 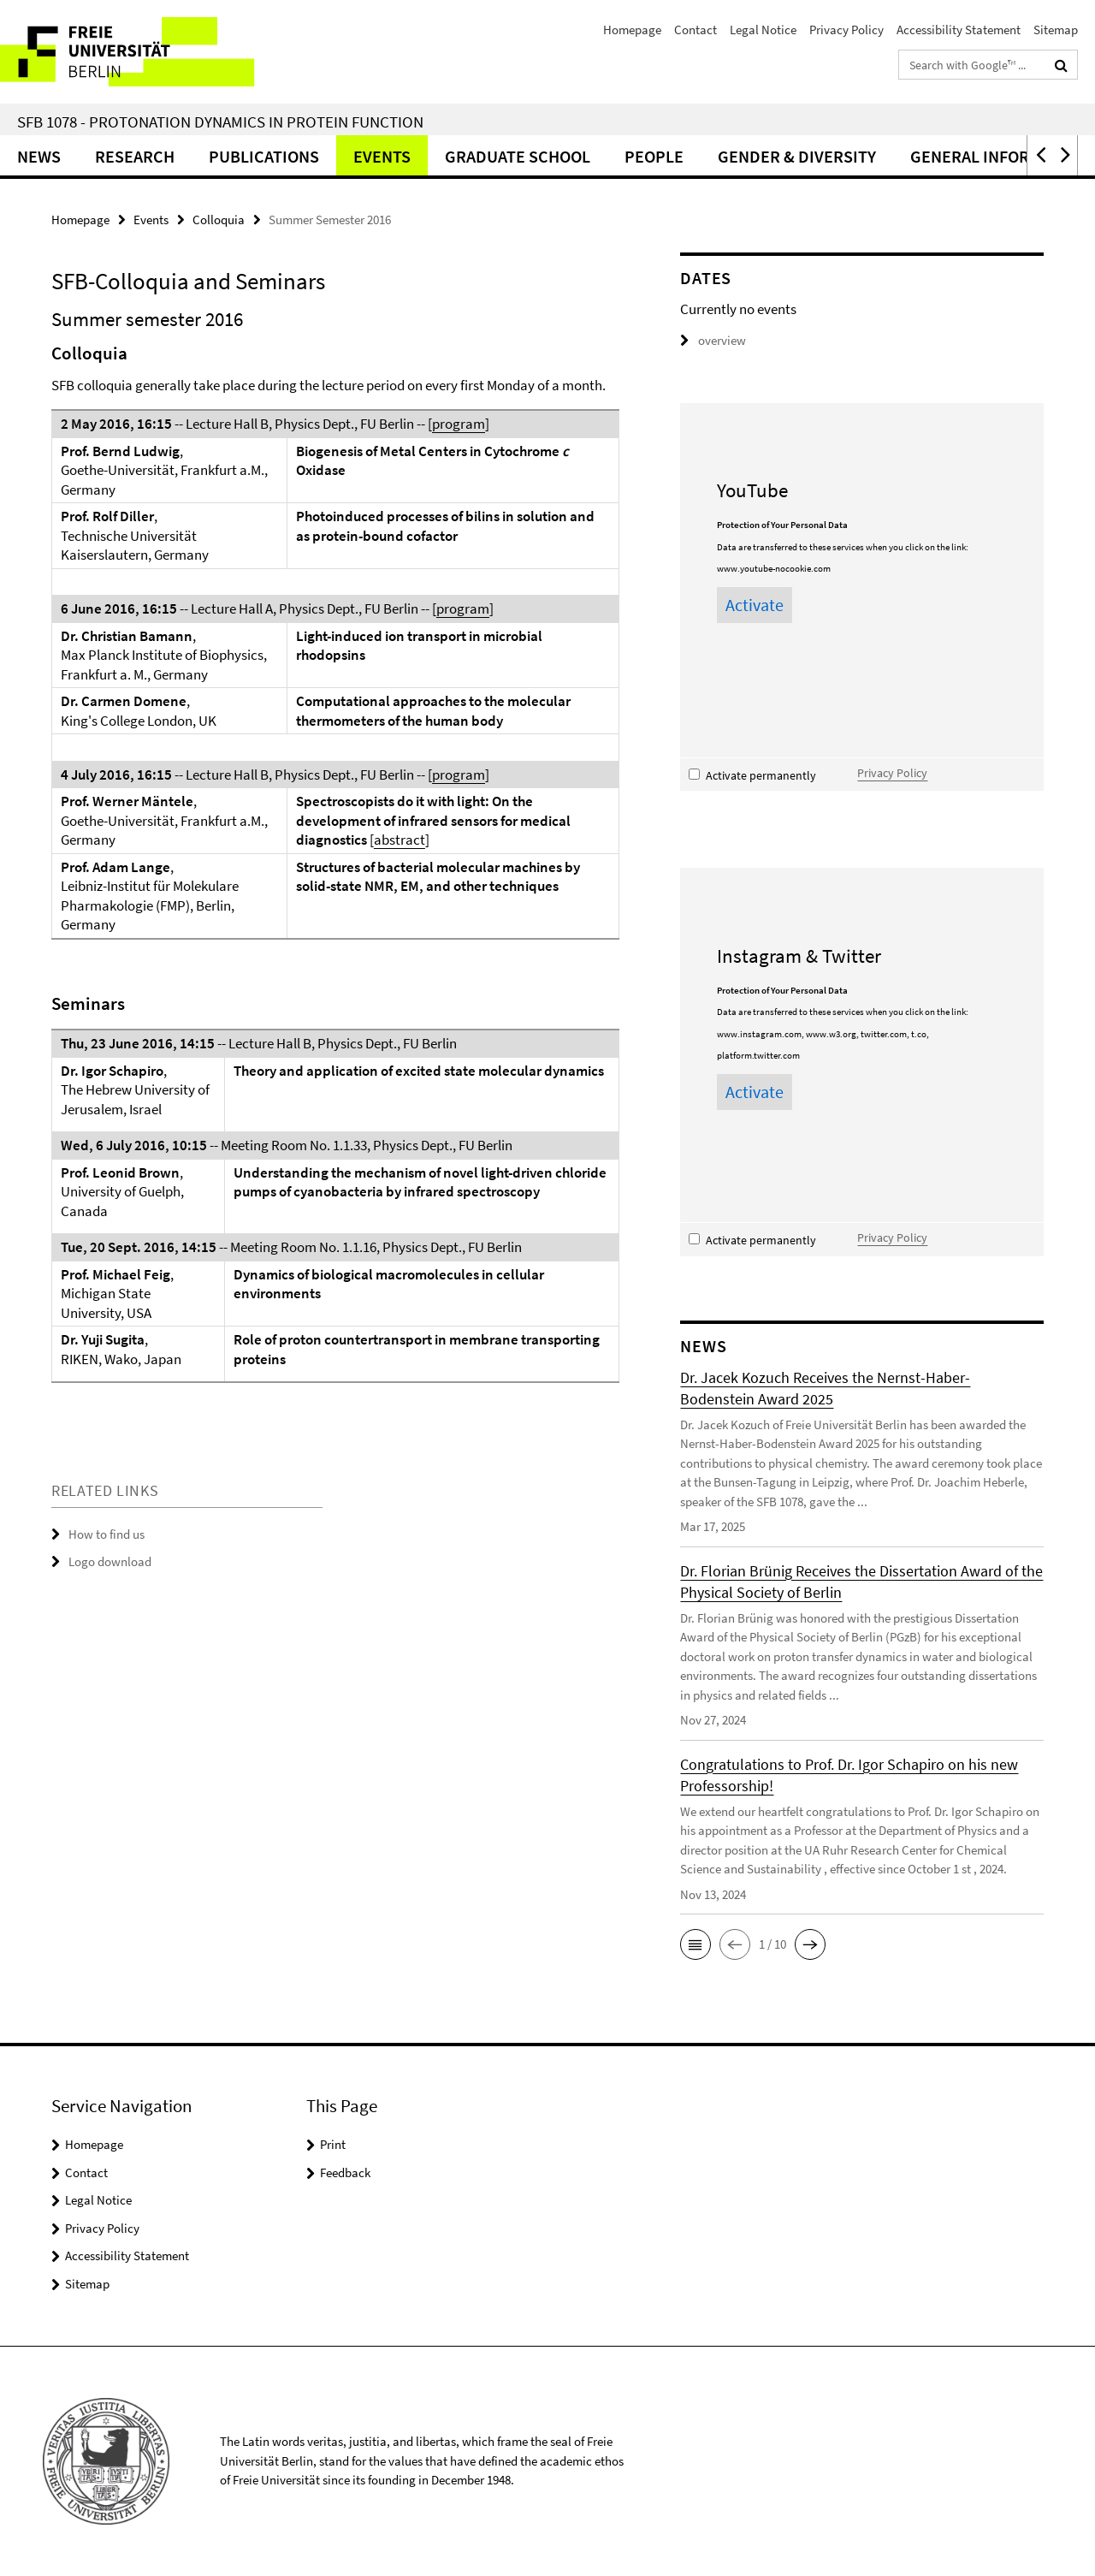 I want to click on Graduate School, so click(x=517, y=156).